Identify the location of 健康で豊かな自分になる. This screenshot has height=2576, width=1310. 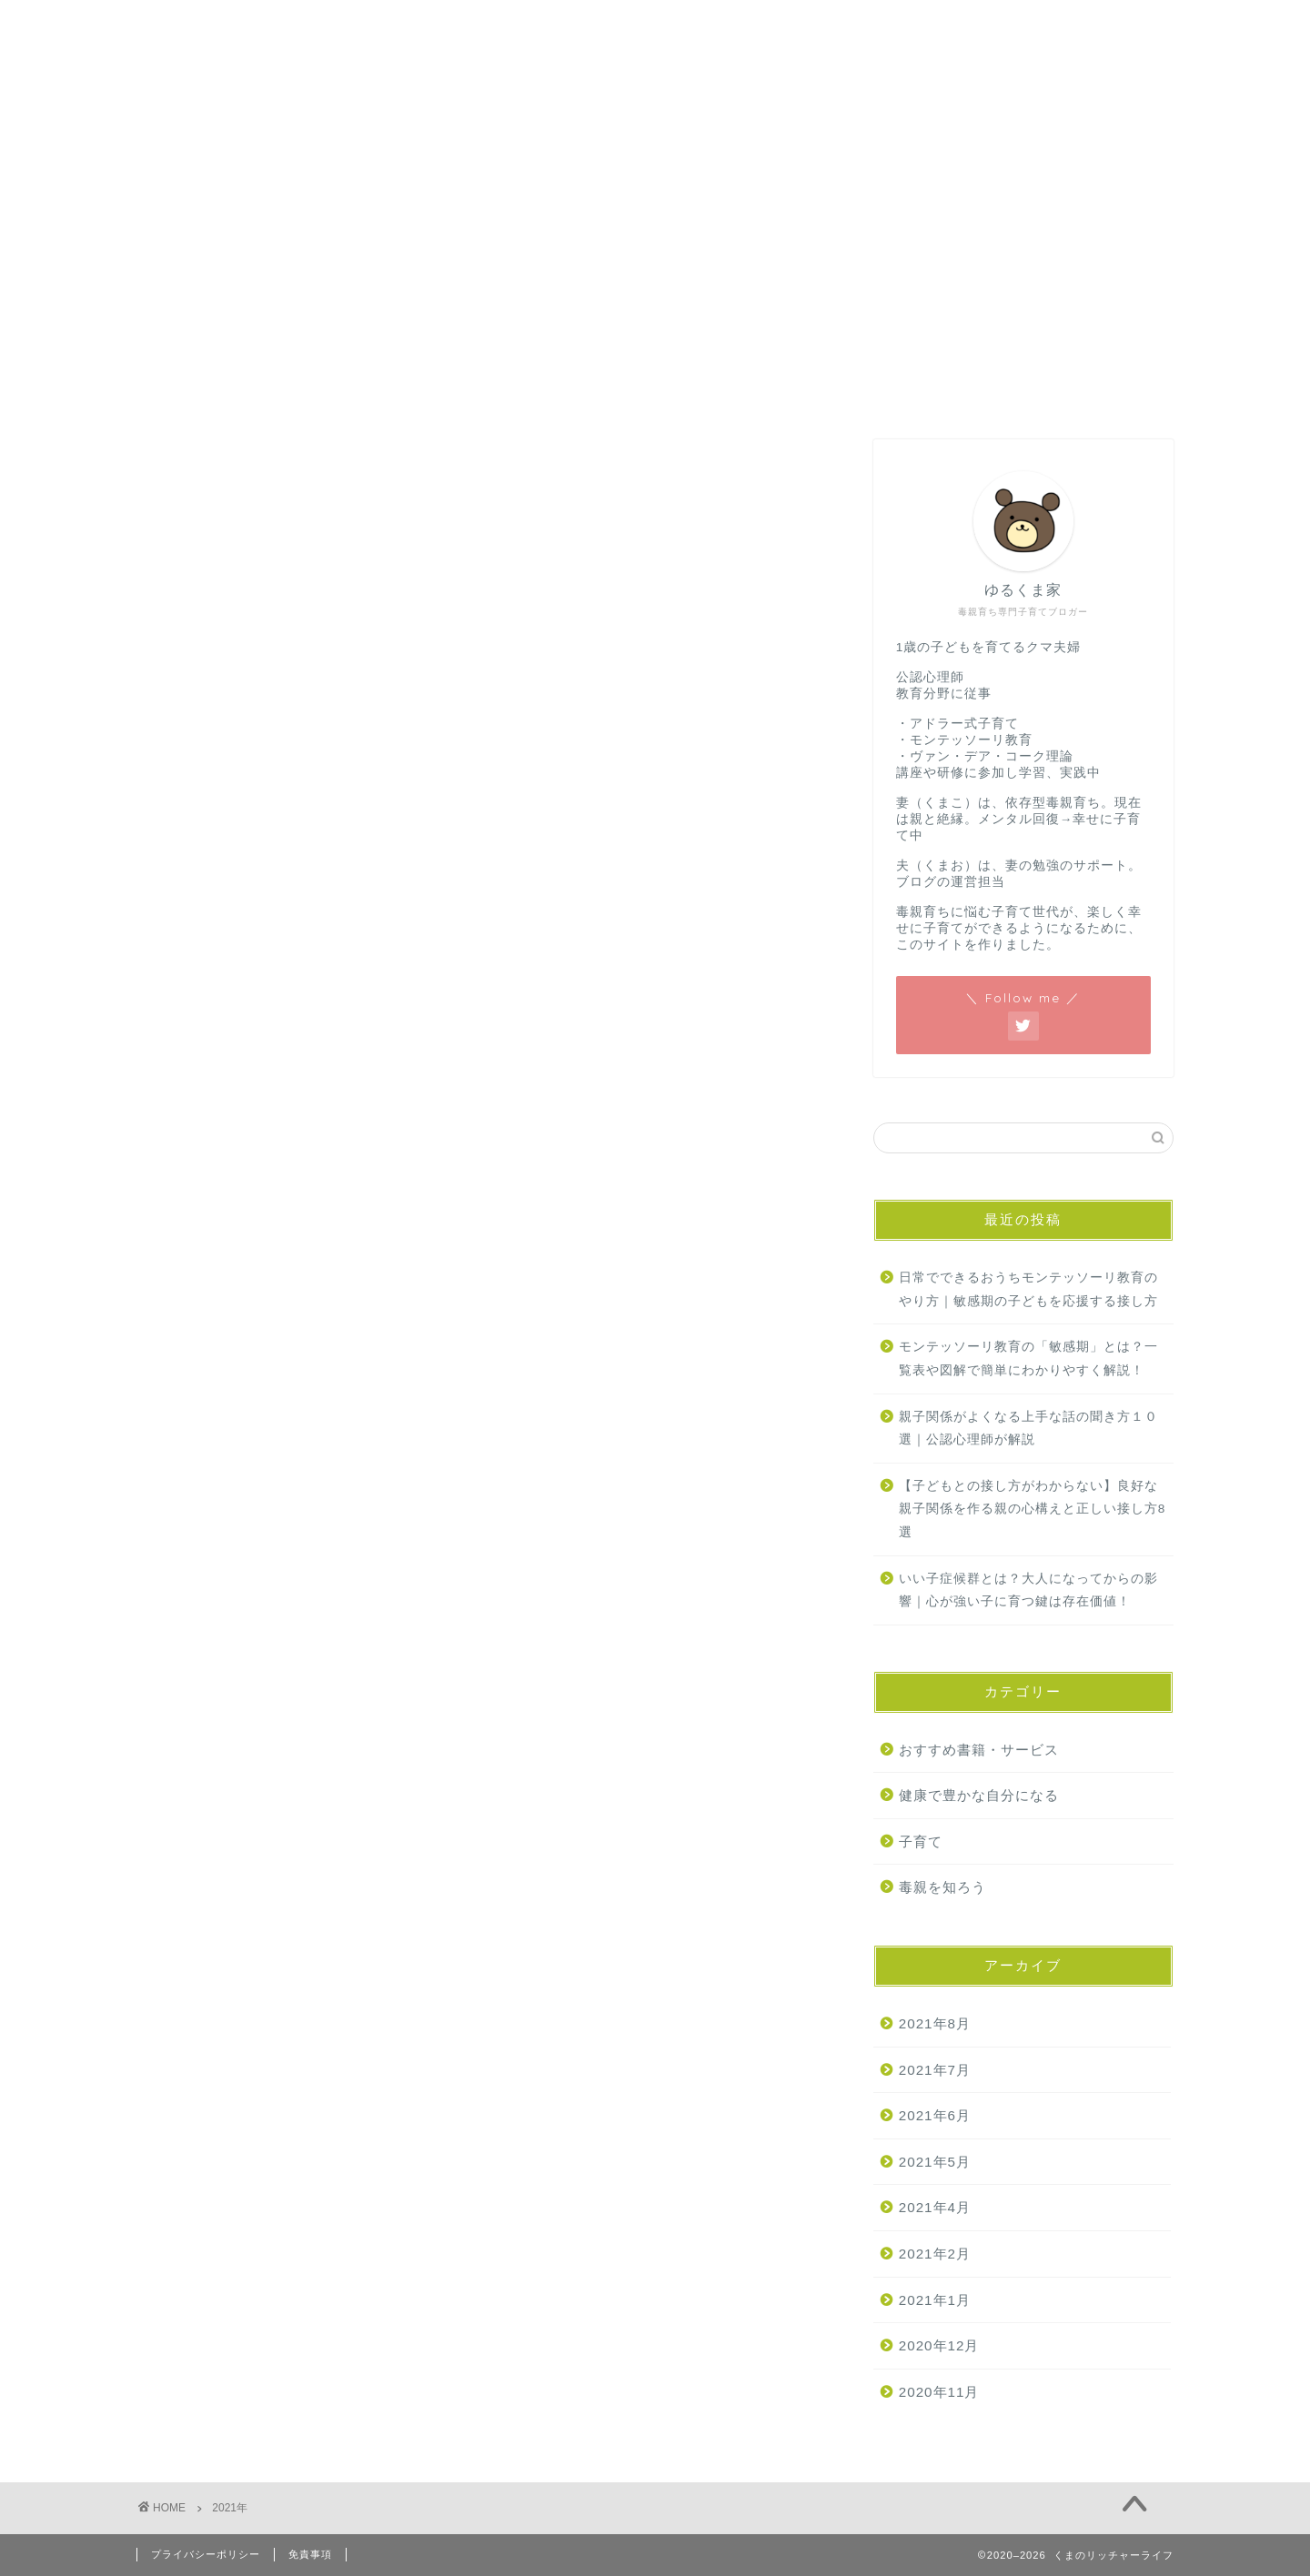
(979, 1795).